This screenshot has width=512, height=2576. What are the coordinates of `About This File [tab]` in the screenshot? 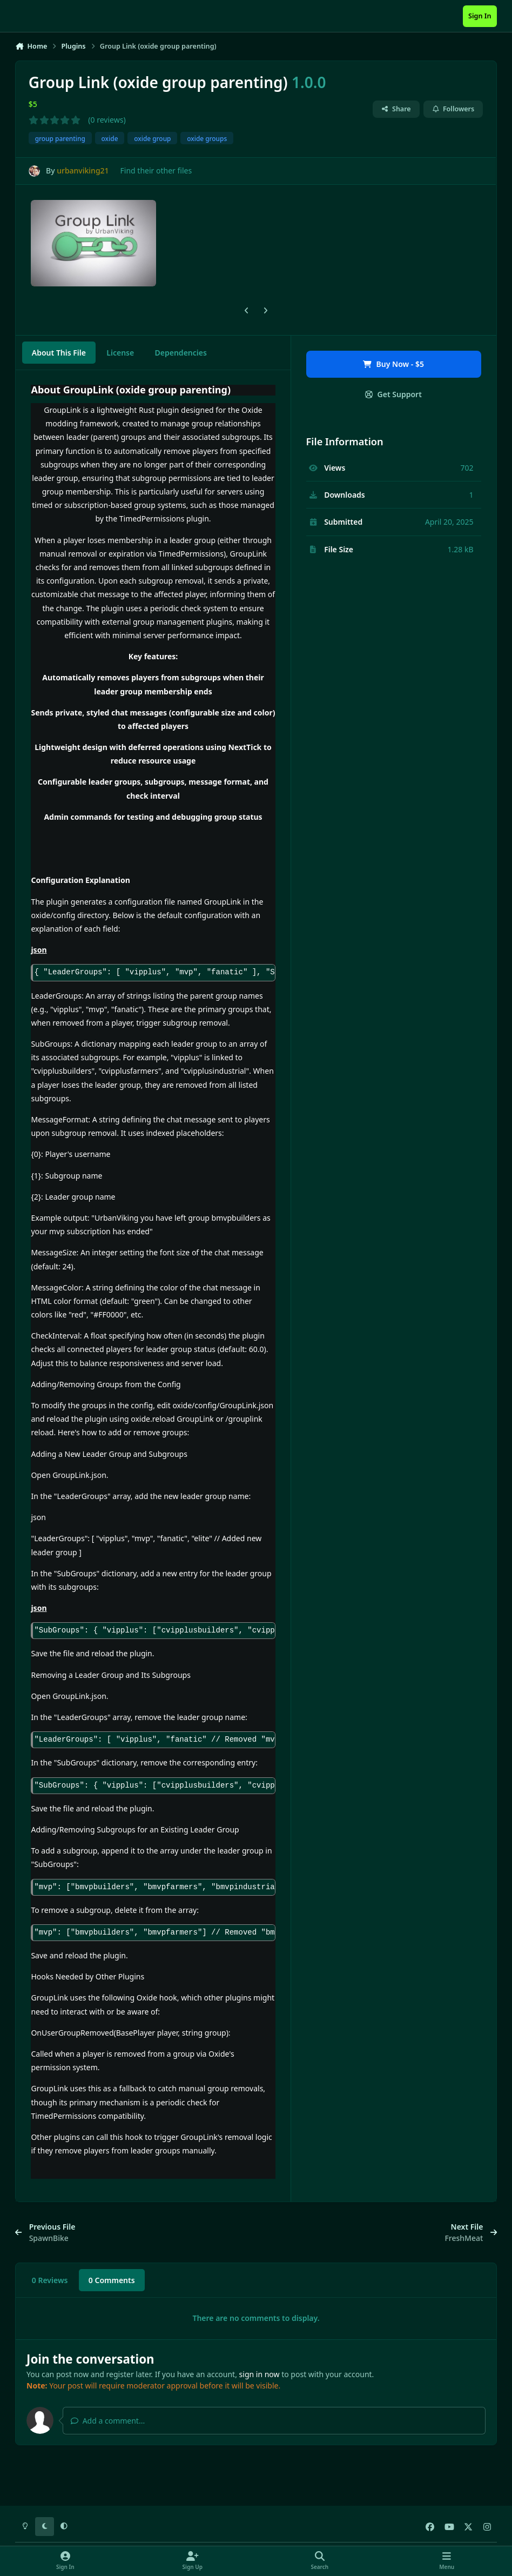 It's located at (59, 352).